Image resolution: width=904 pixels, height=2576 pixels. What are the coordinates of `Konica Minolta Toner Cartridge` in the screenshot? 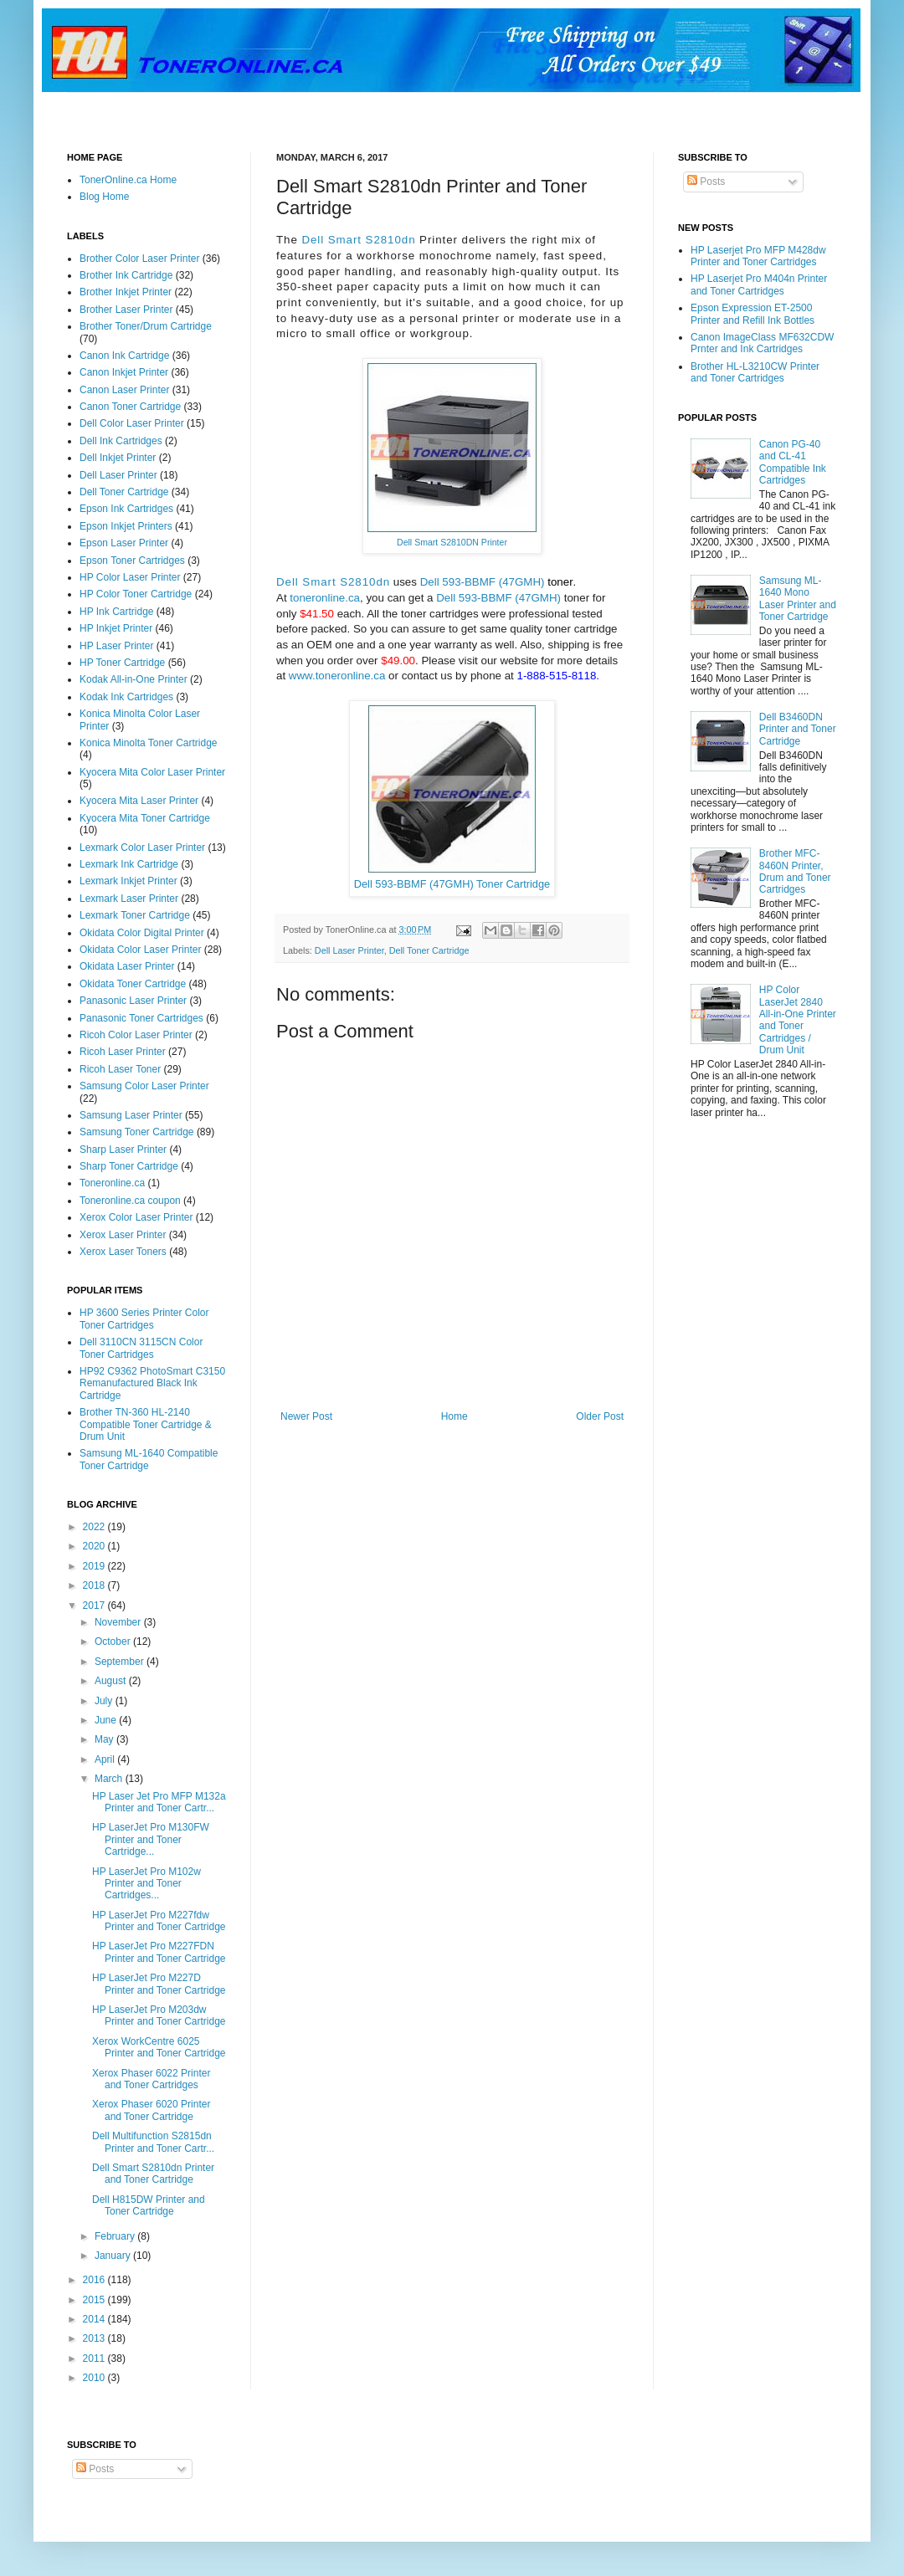 It's located at (149, 743).